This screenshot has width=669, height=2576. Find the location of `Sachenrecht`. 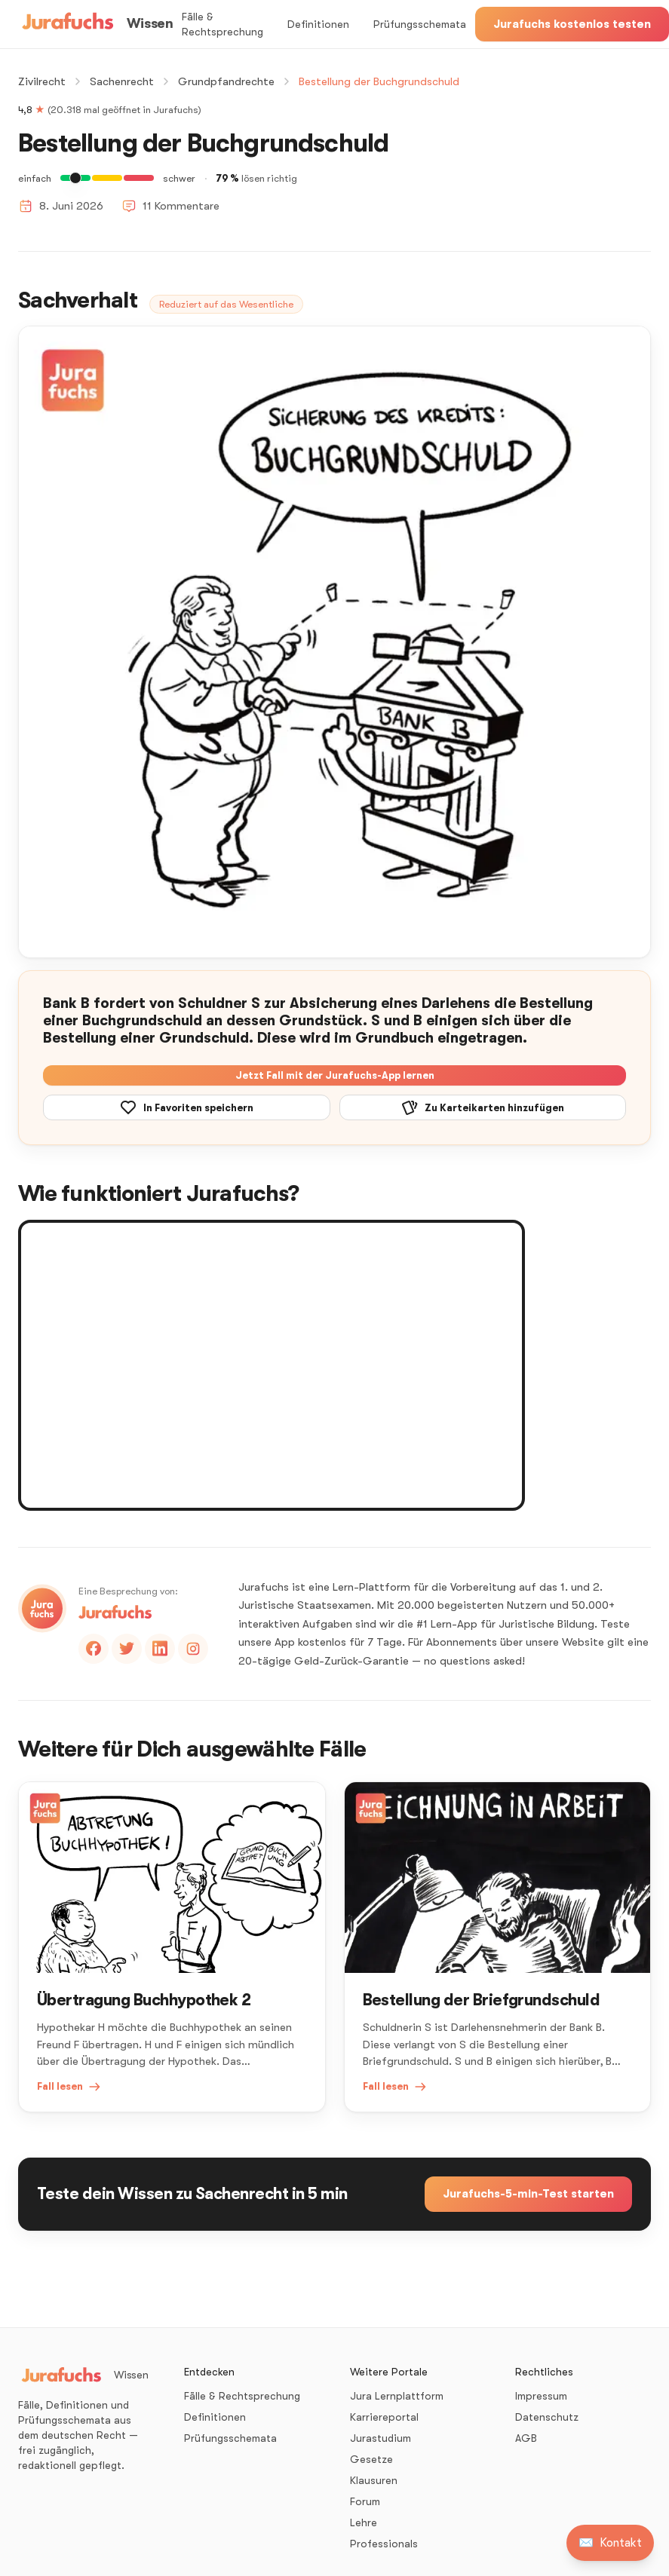

Sachenrecht is located at coordinates (122, 81).